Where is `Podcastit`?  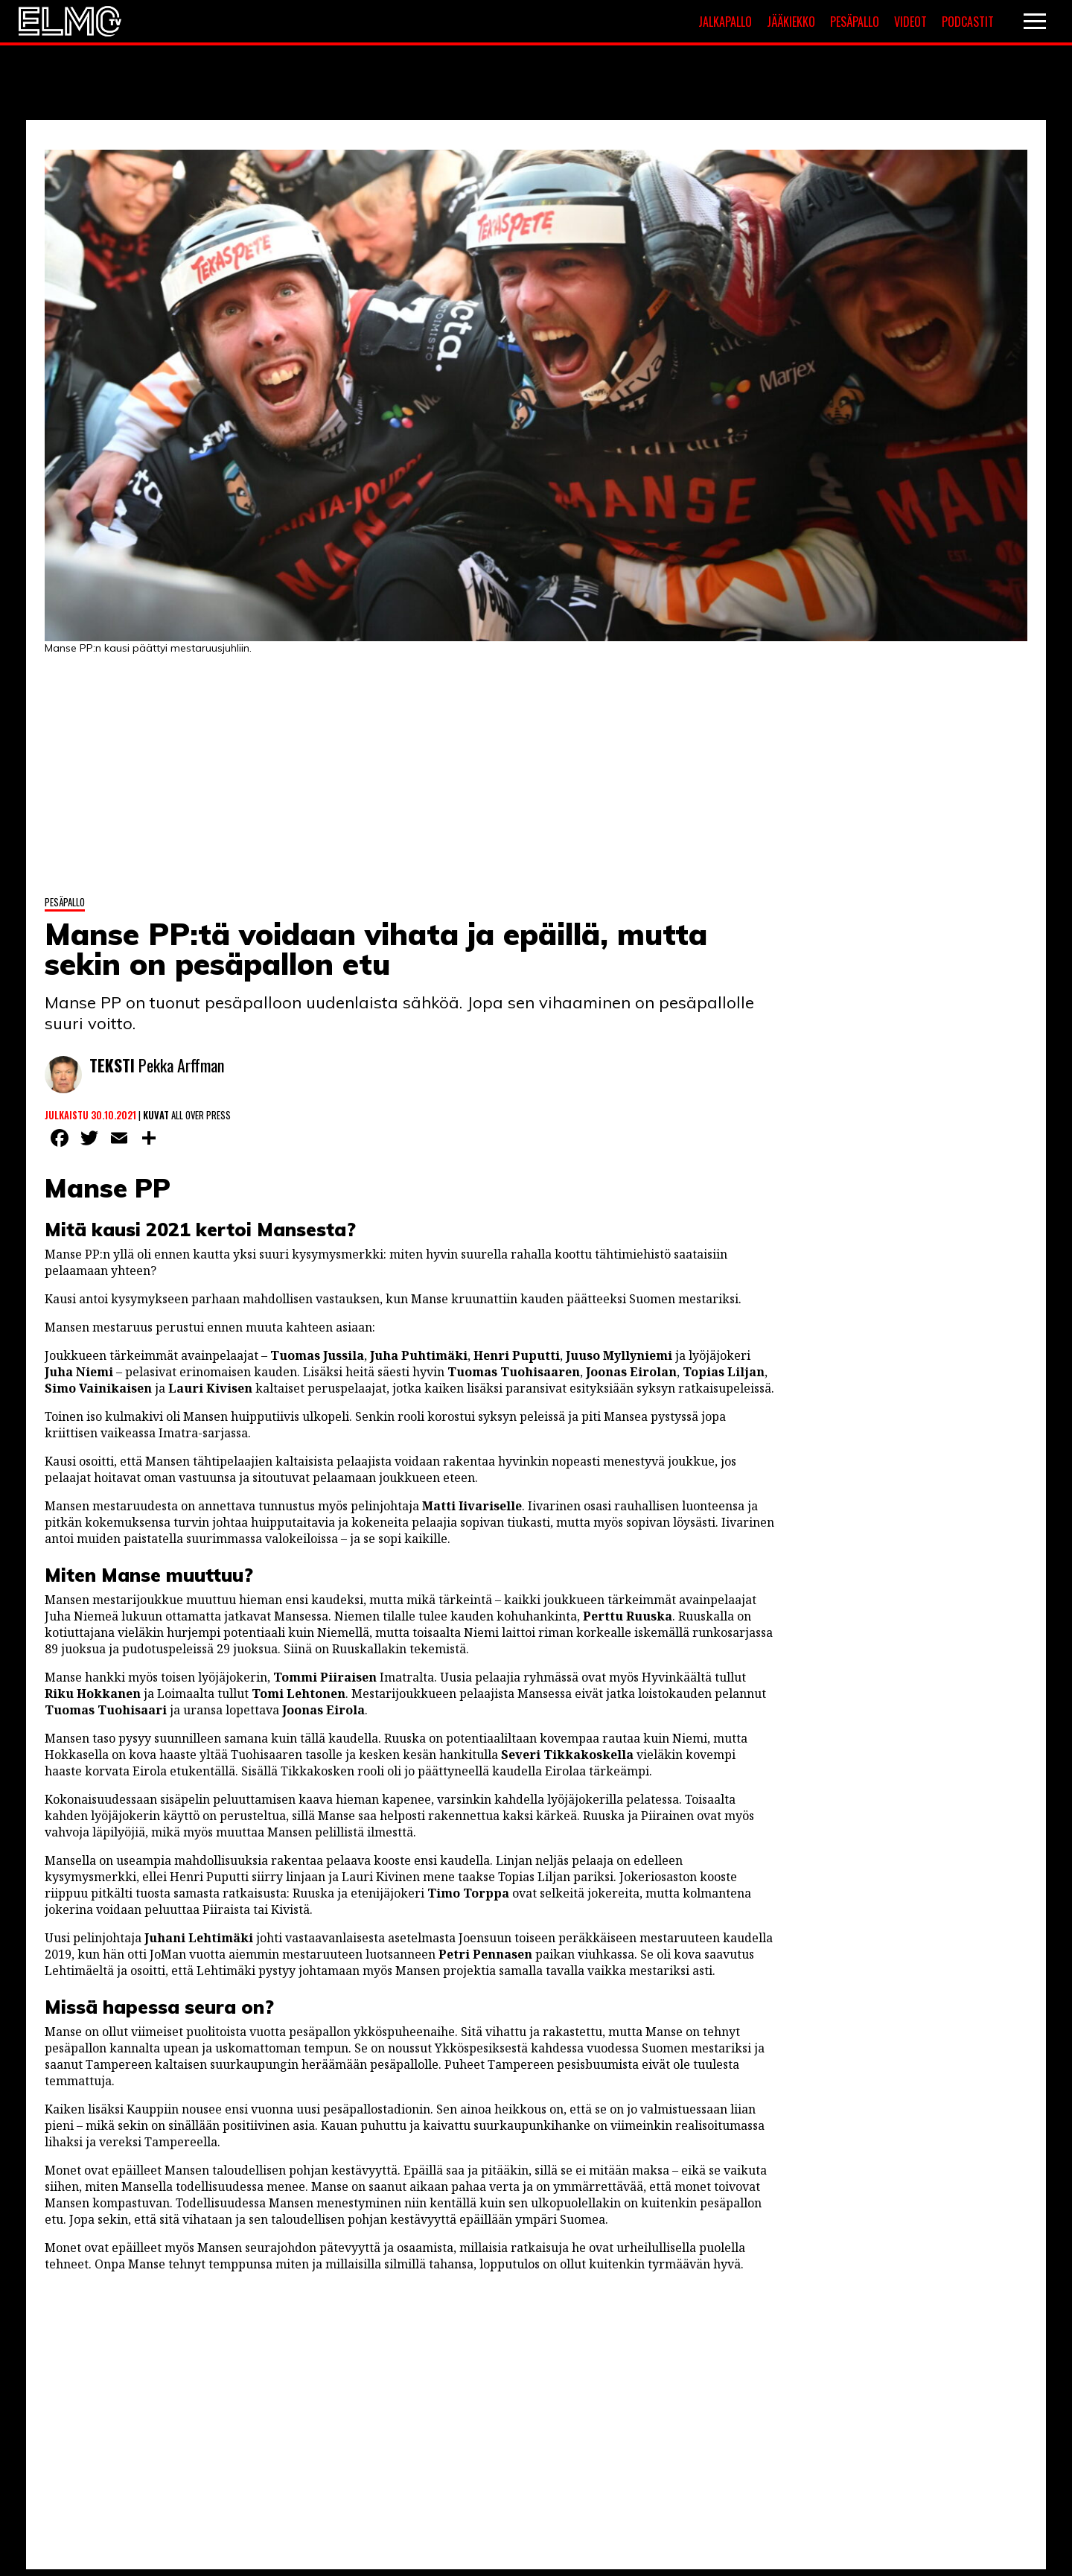 Podcastit is located at coordinates (968, 22).